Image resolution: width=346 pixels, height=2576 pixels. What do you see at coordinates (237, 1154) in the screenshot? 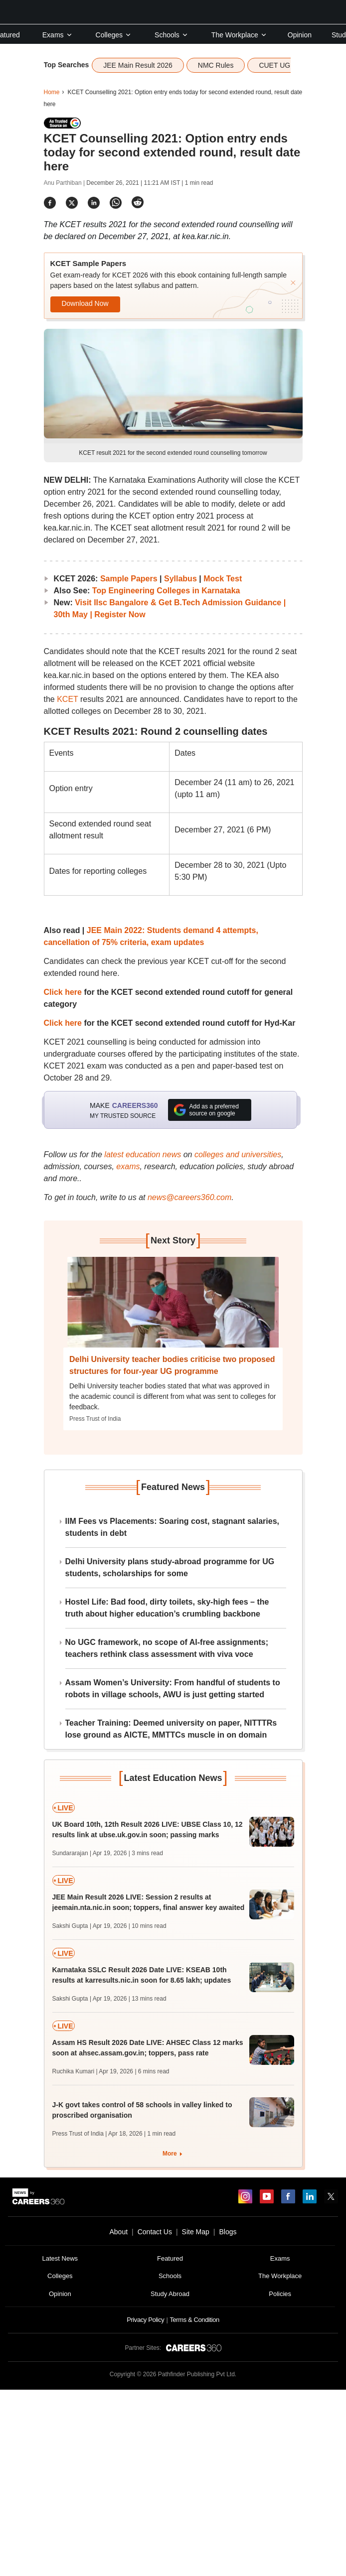
I see `colleges and universities` at bounding box center [237, 1154].